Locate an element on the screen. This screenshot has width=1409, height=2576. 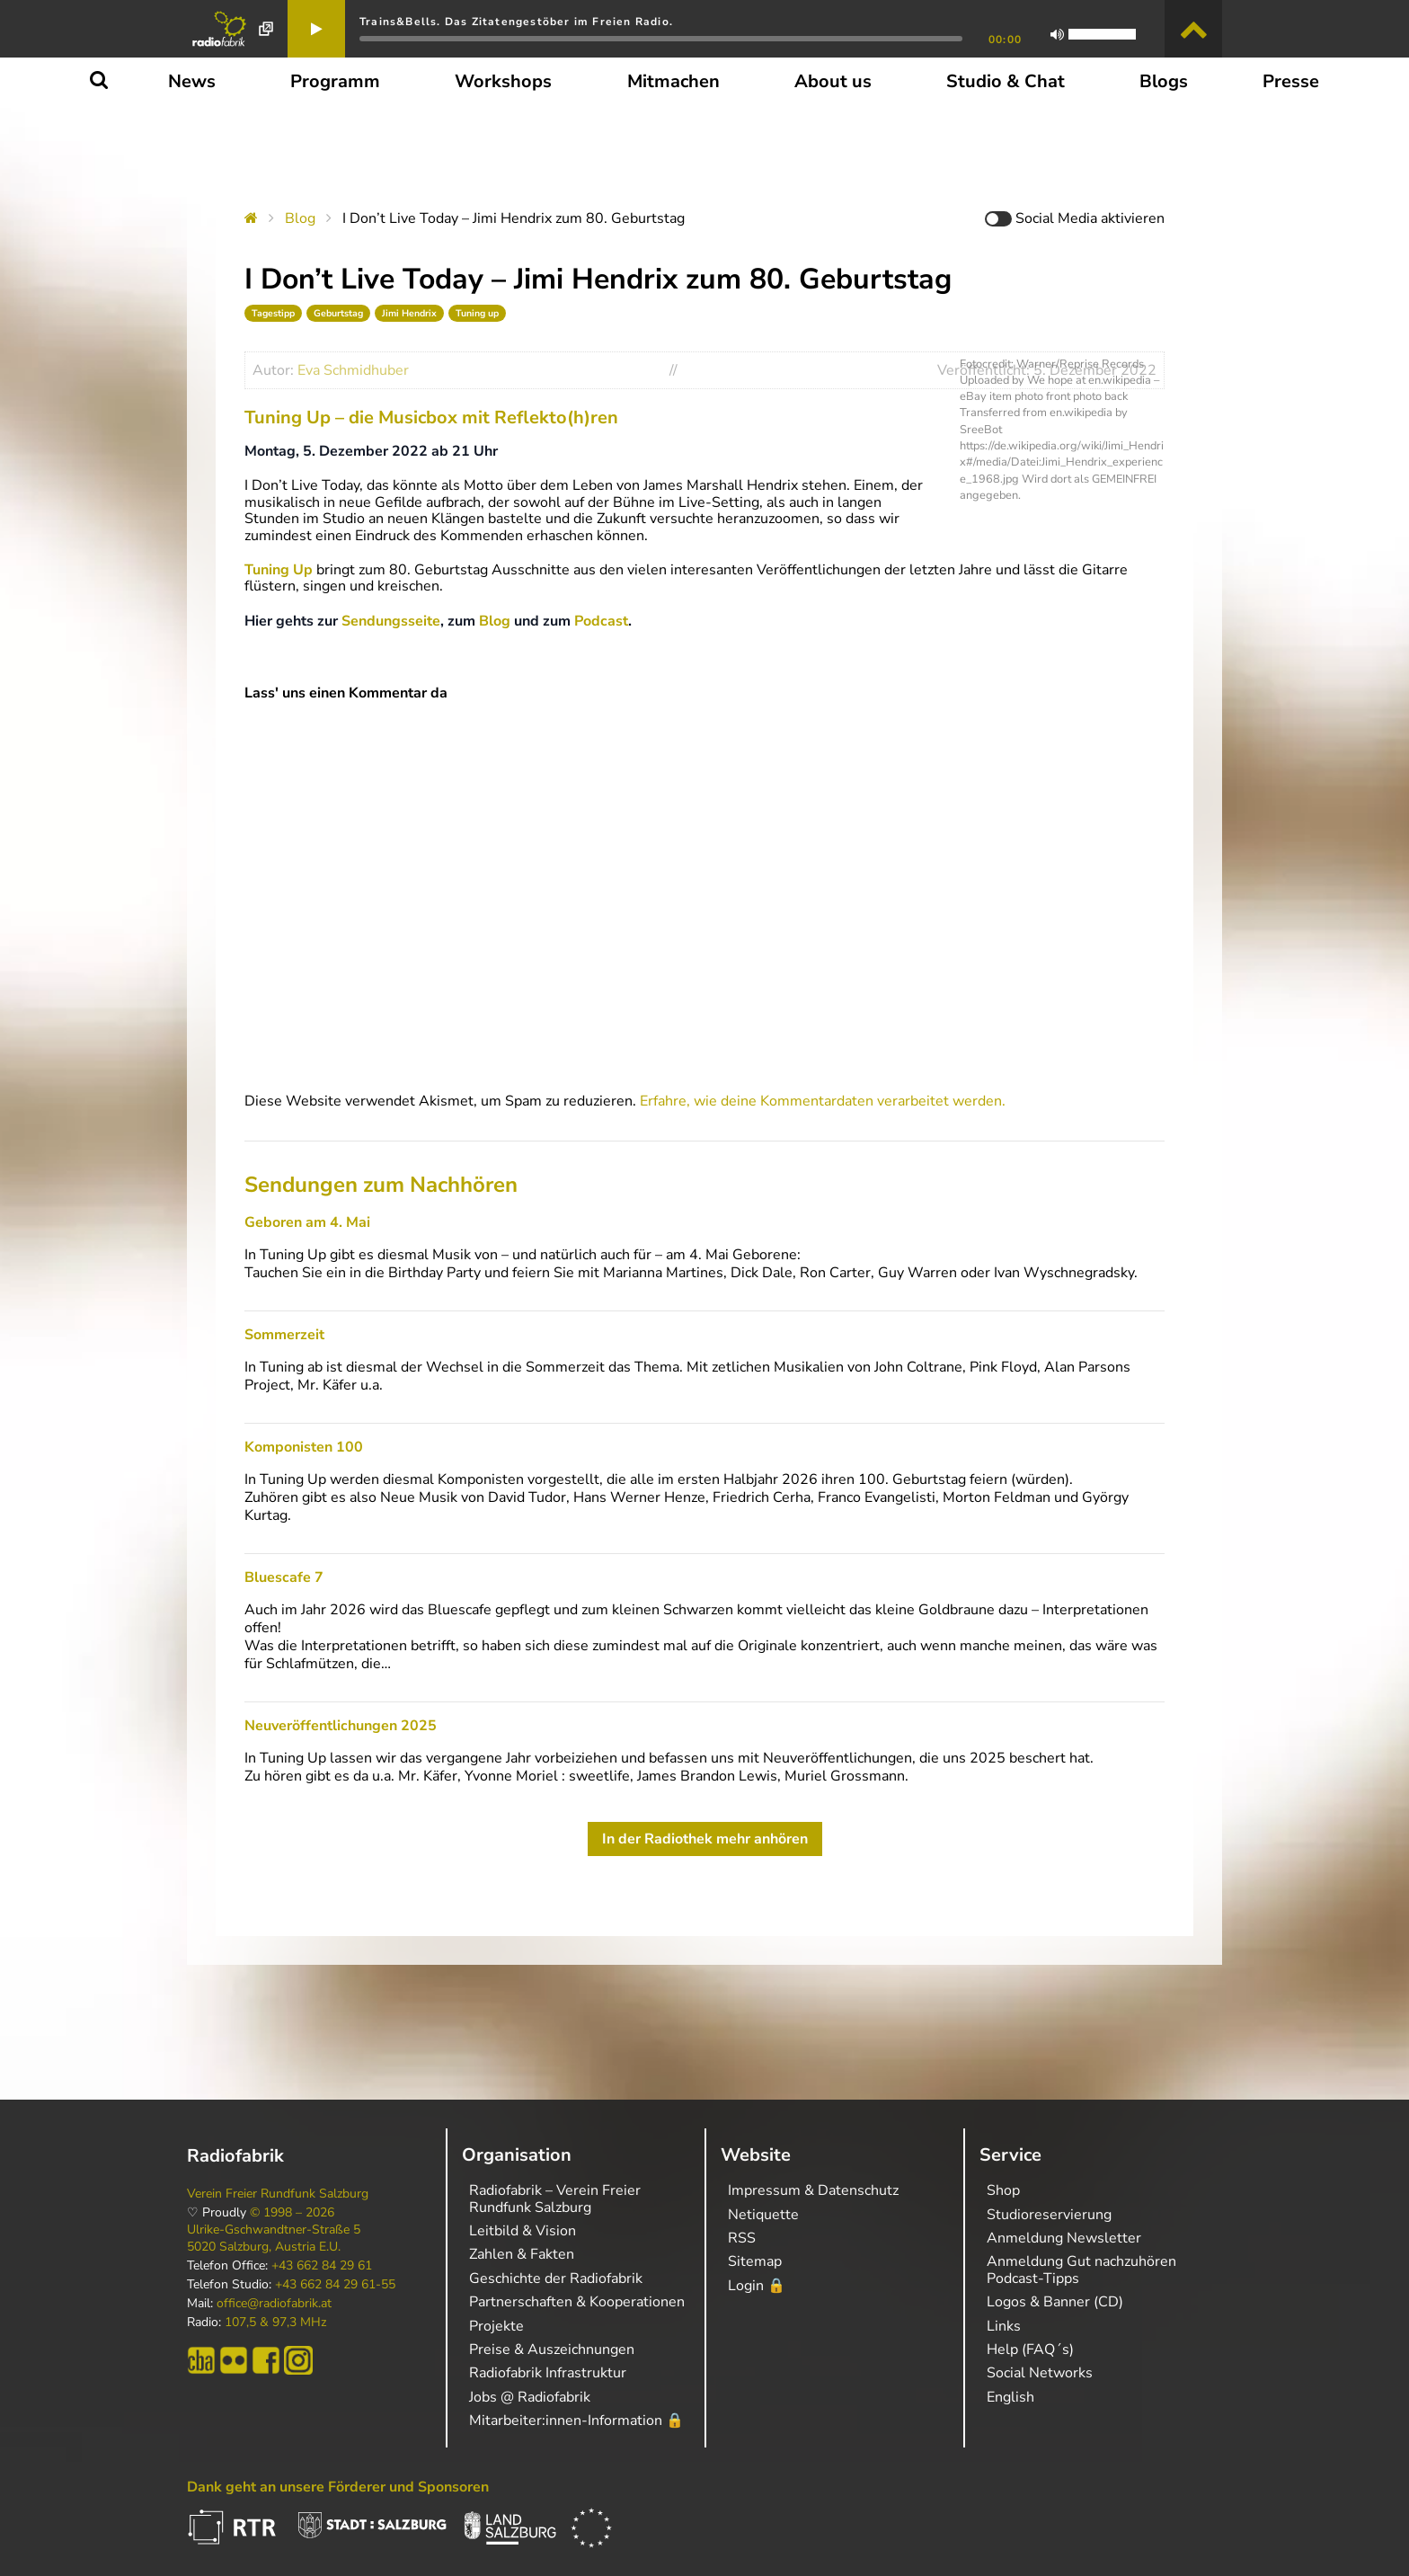
Radiofabrik – Verein Freier Rundfunk Salzburg is located at coordinates (555, 2198).